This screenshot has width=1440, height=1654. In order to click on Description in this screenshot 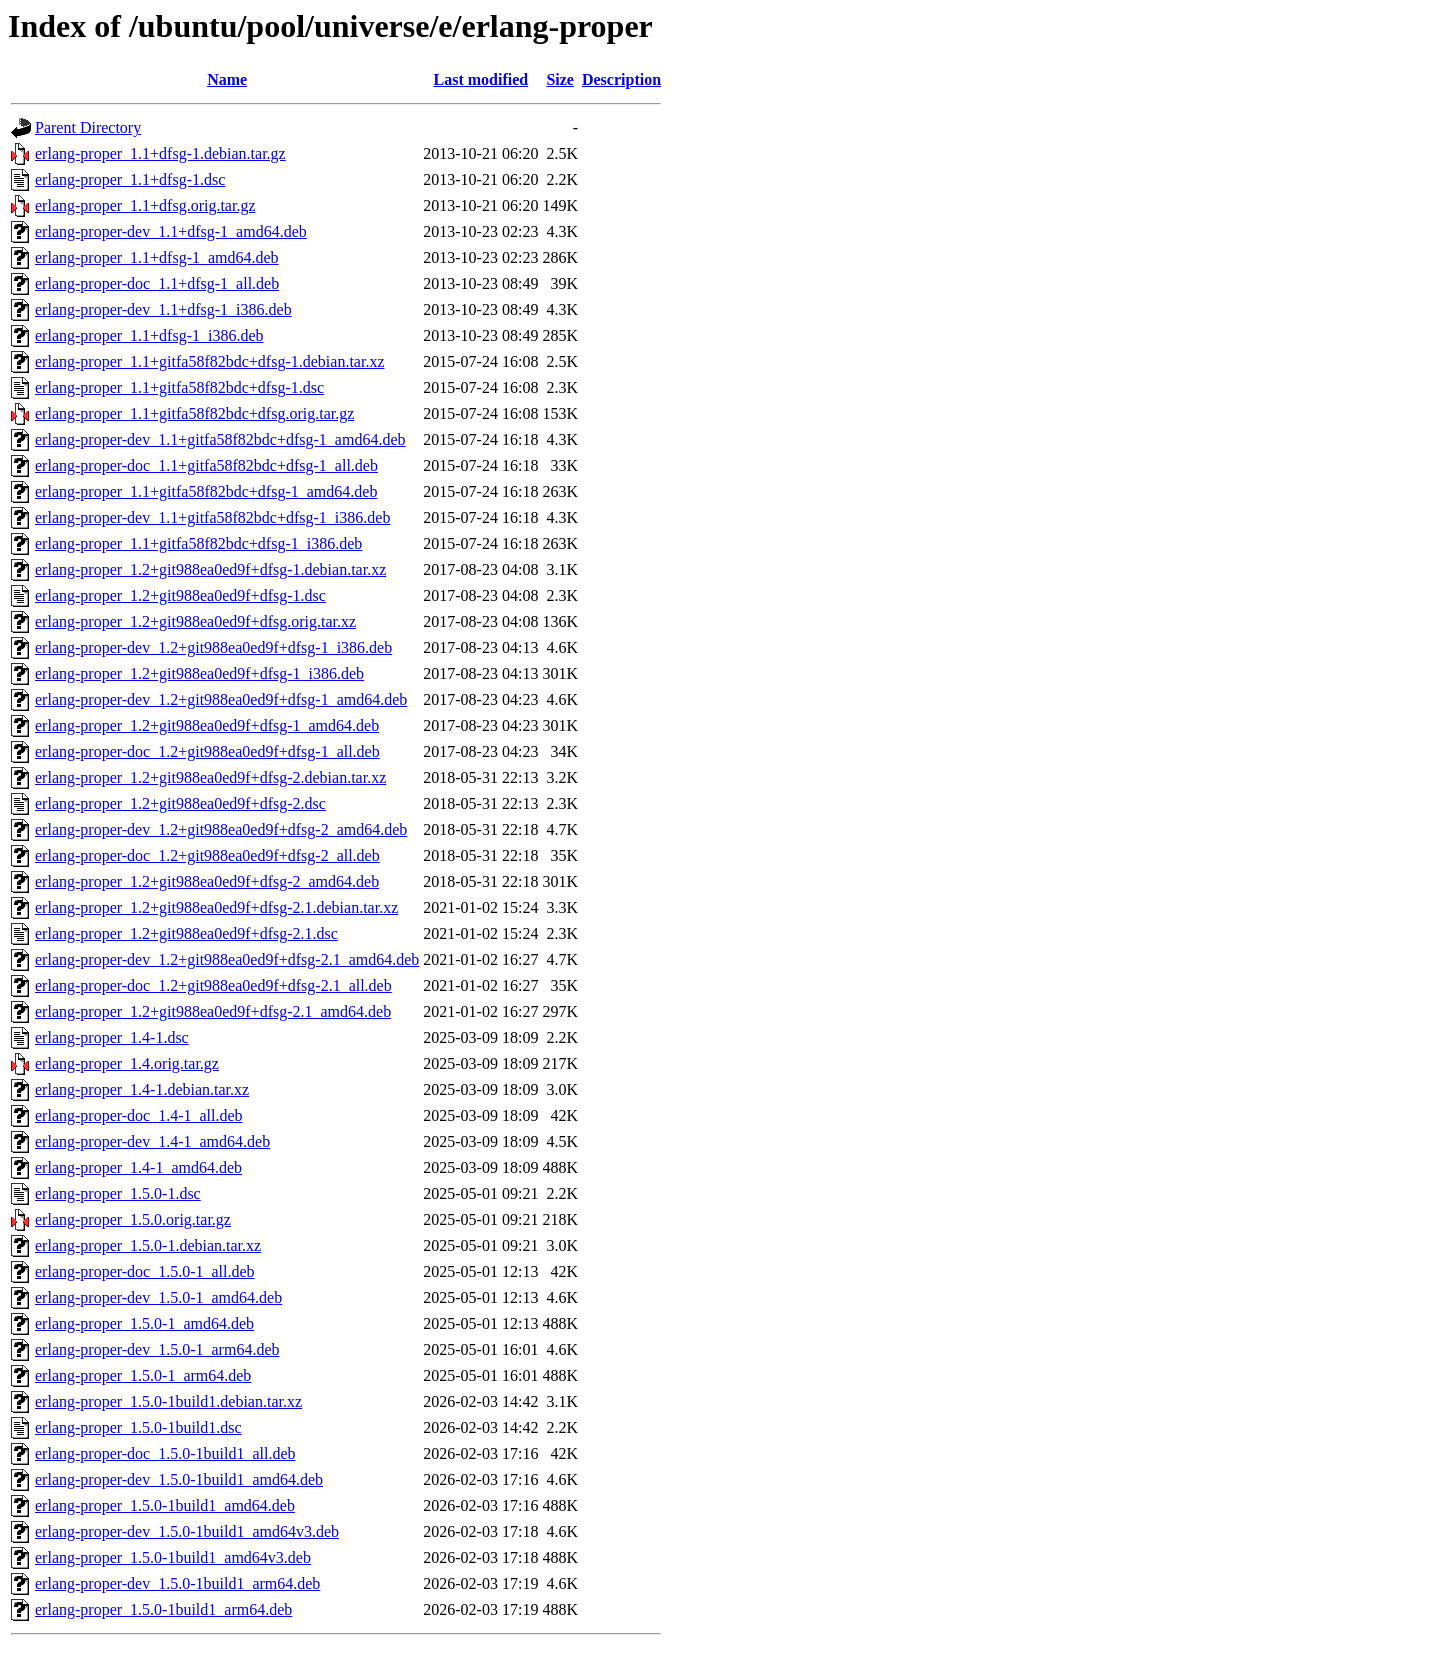, I will do `click(621, 79)`.